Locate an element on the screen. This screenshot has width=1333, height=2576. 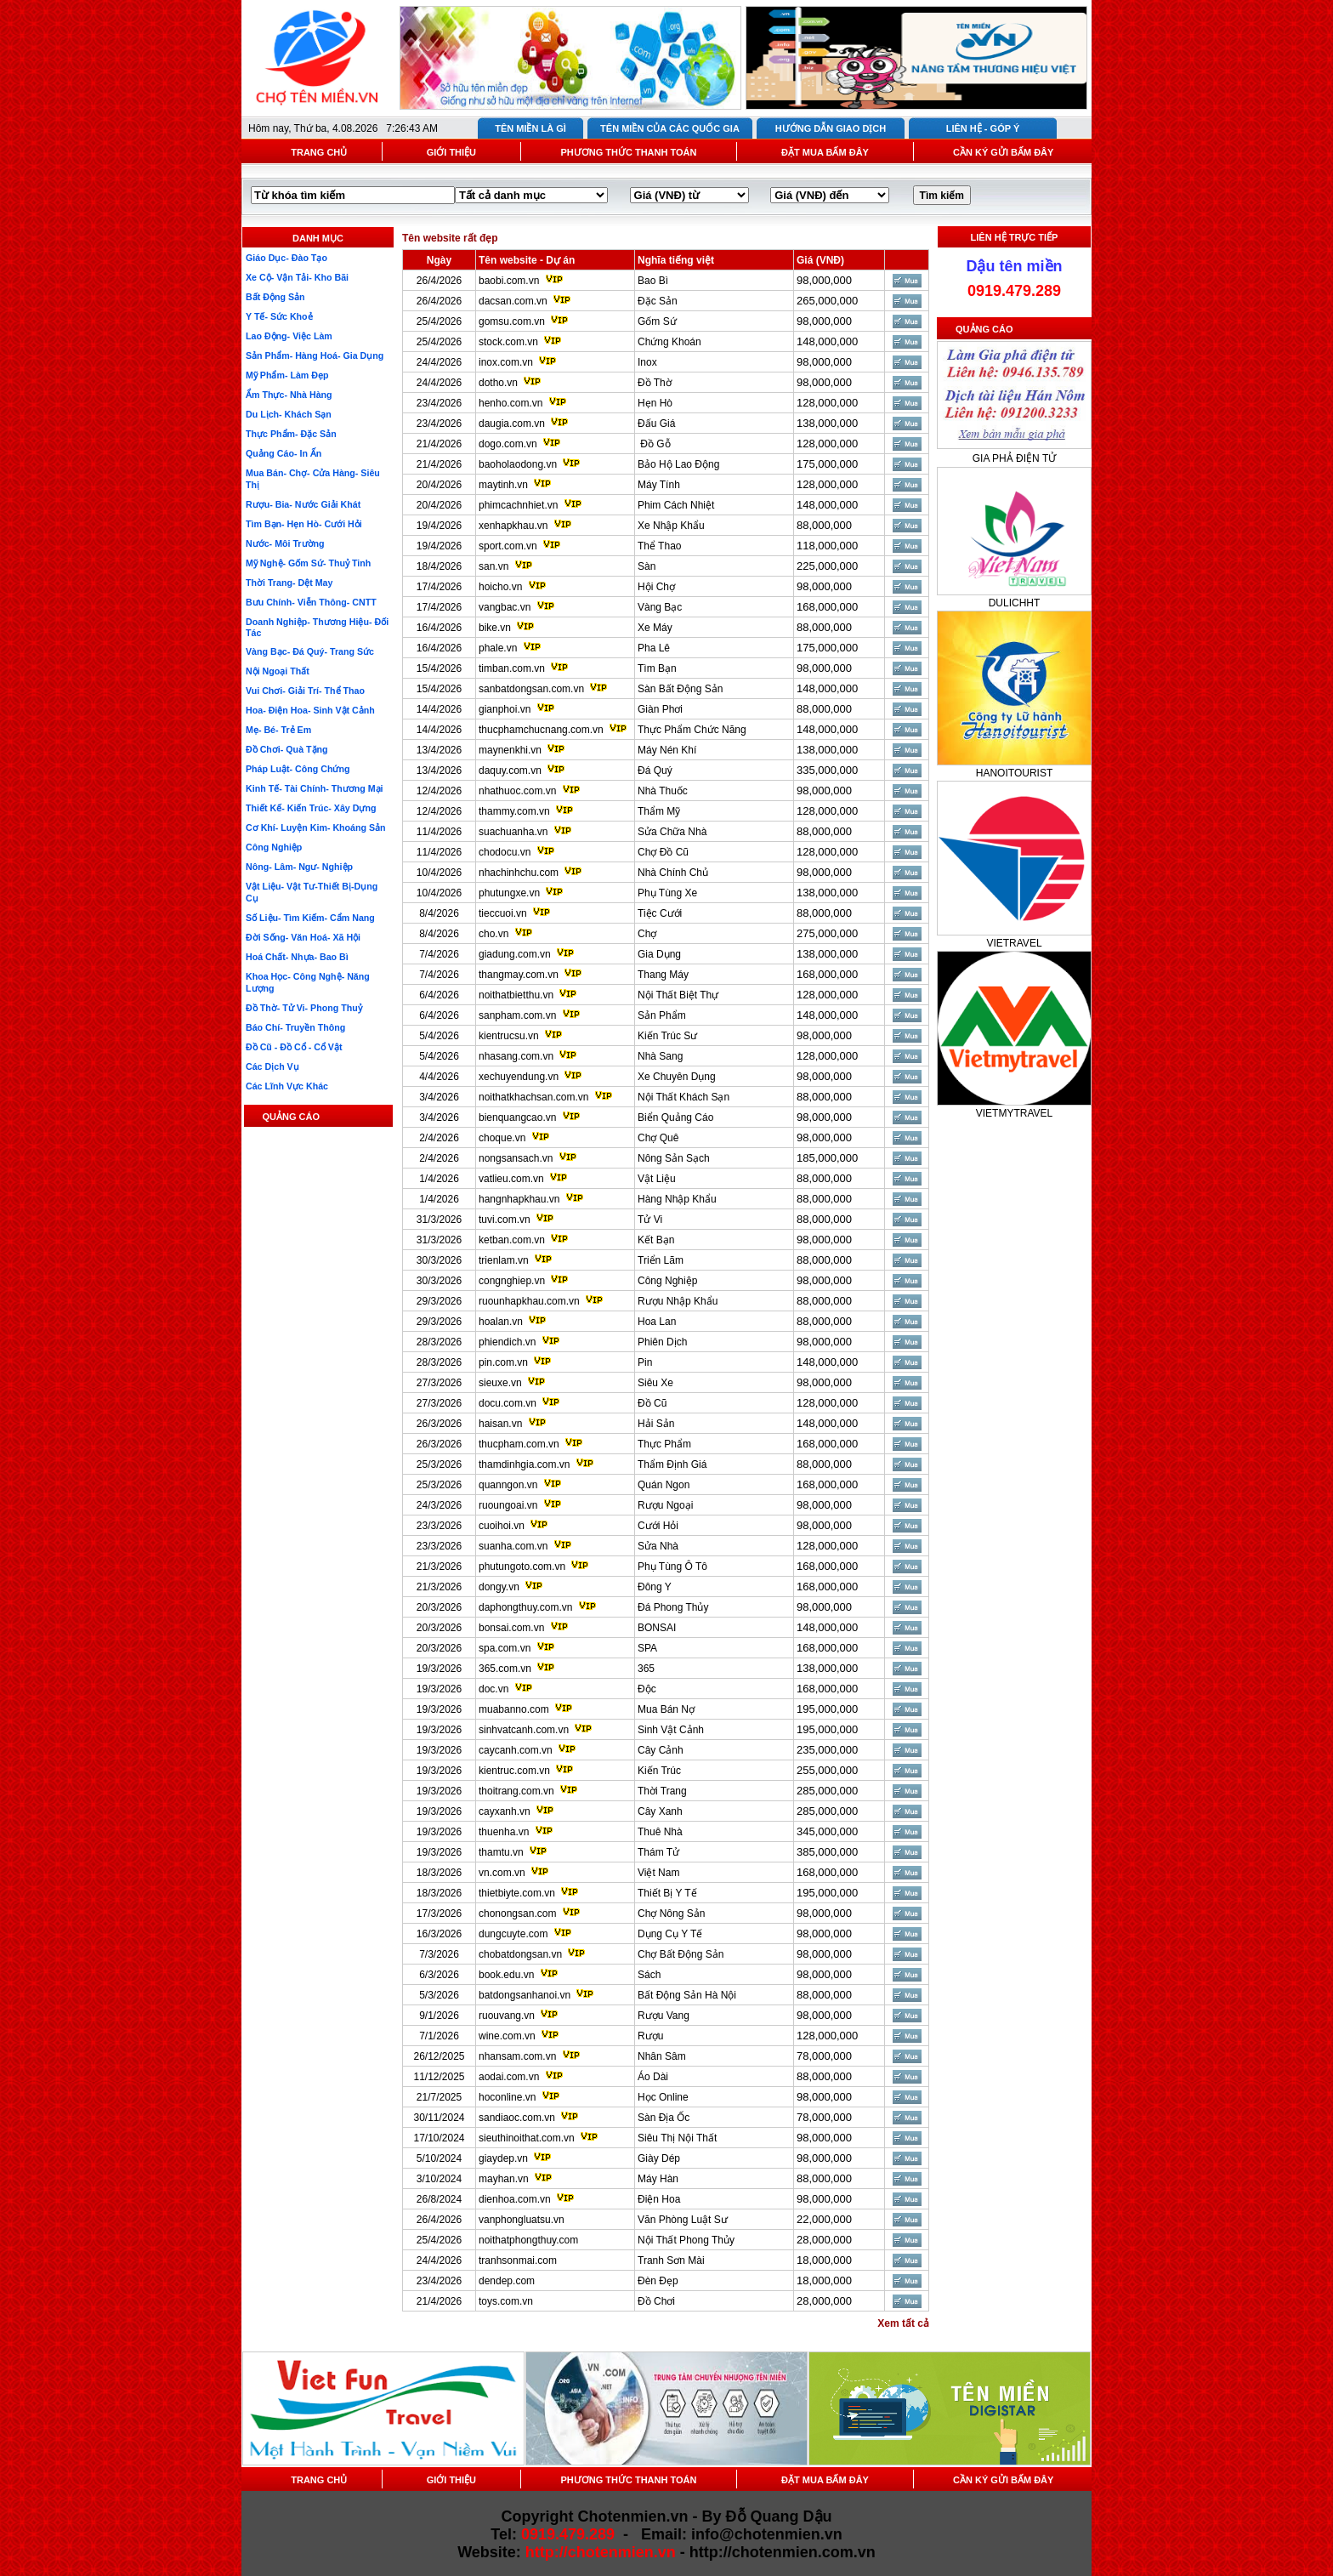
thucphamchucnang.com.vn is located at coordinates (541, 730).